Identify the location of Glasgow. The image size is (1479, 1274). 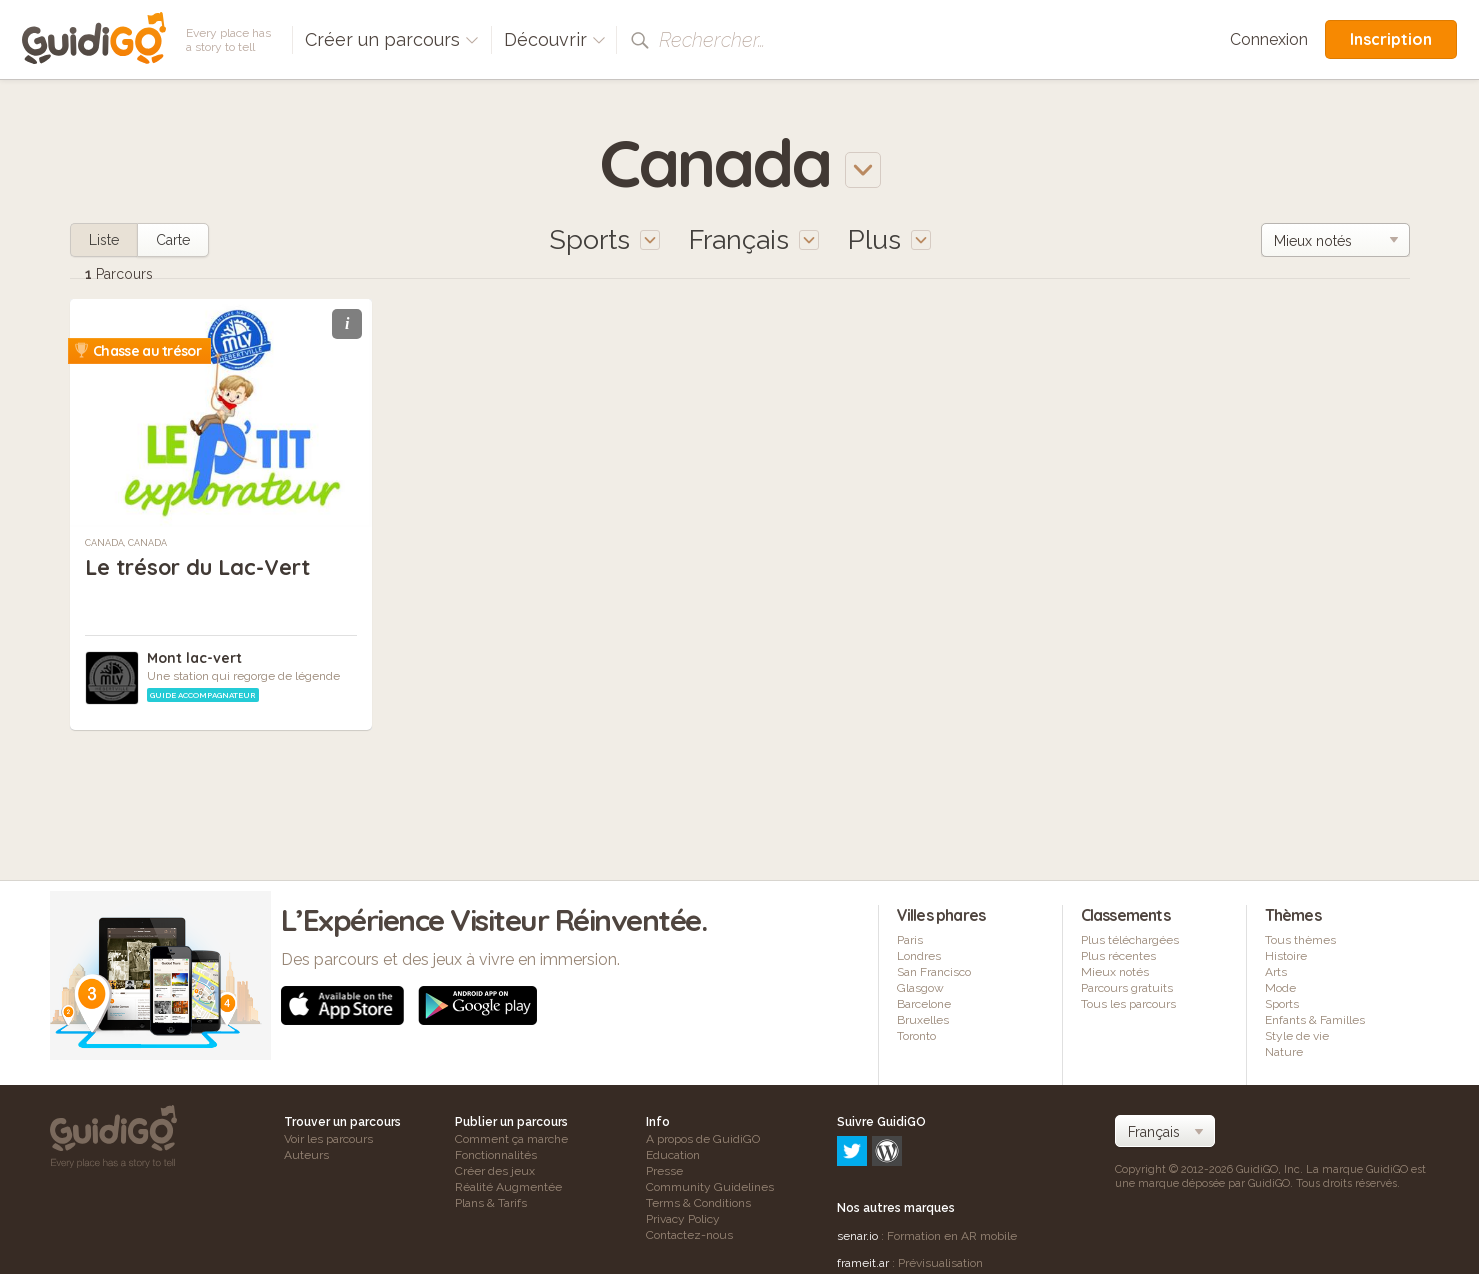
(920, 988).